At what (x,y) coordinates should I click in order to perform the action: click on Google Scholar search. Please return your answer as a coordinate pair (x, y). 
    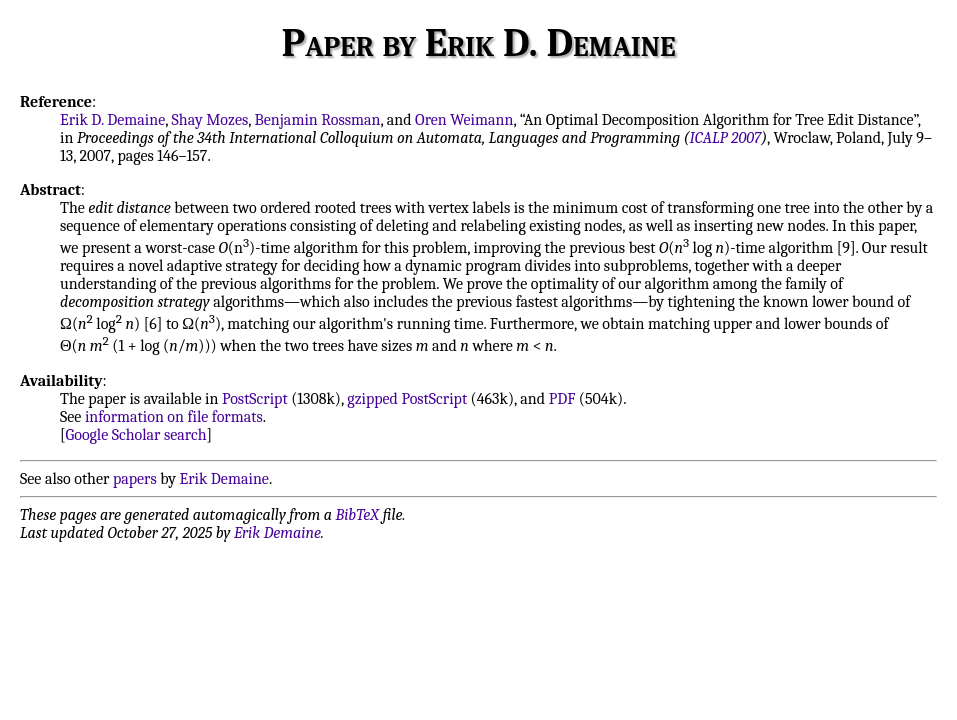
    Looking at the image, I should click on (136, 435).